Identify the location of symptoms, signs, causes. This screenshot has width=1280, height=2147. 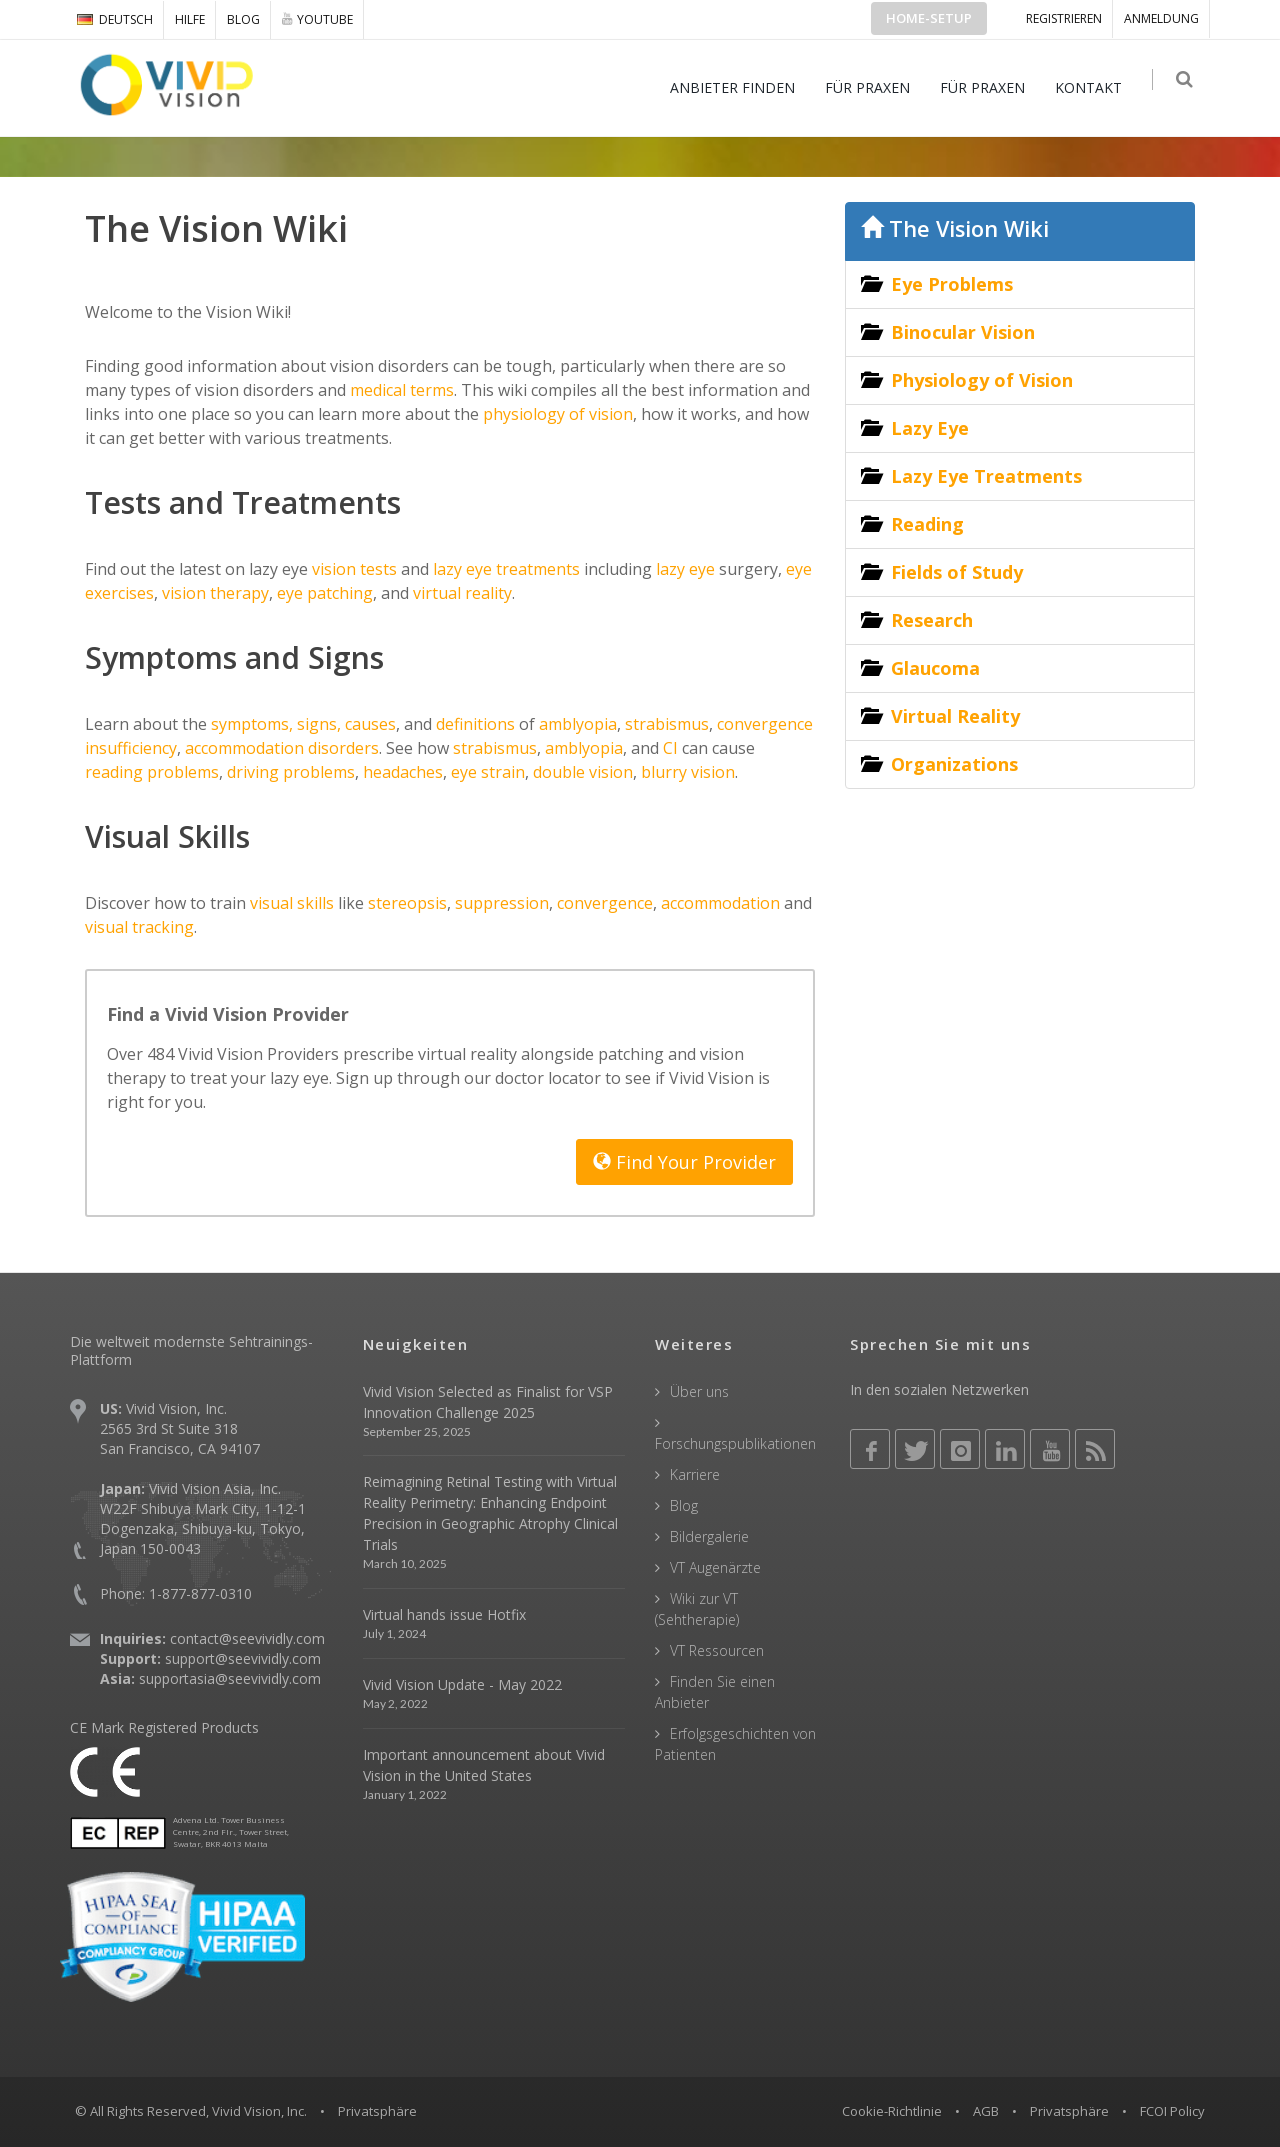
(303, 724).